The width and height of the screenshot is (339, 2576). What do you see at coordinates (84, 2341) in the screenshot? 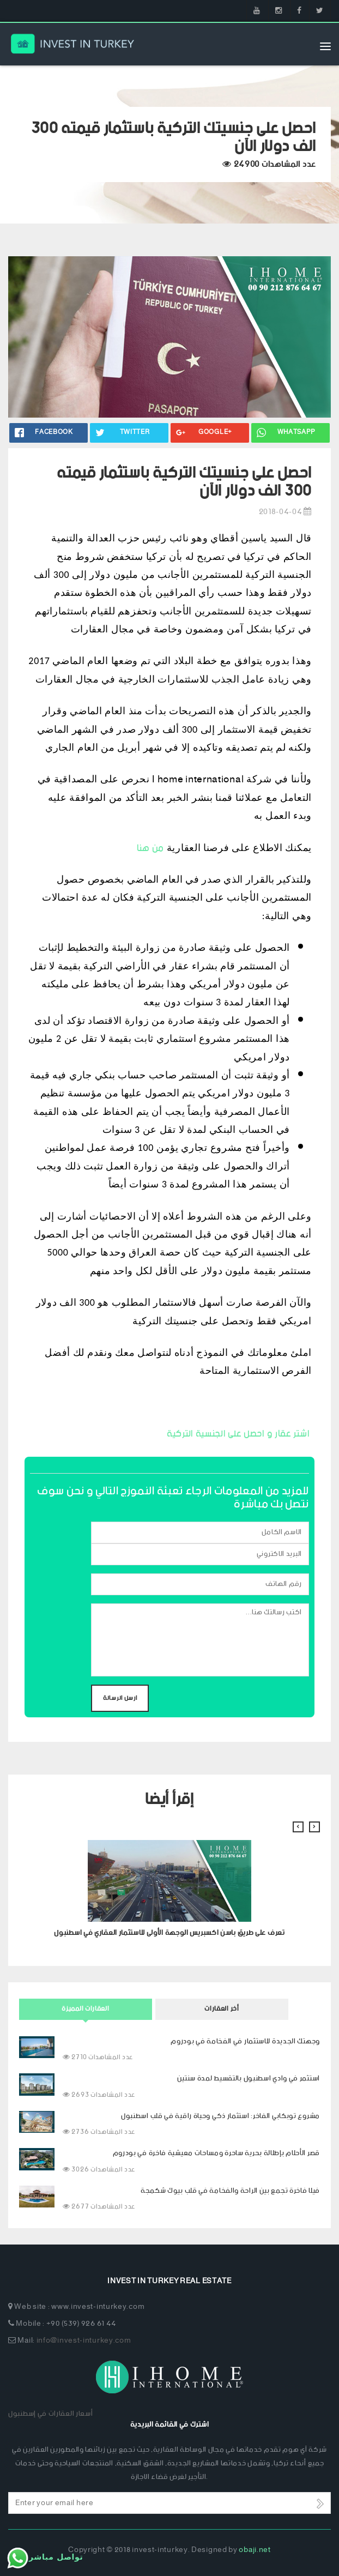
I see `info@invest-inturkey.com` at bounding box center [84, 2341].